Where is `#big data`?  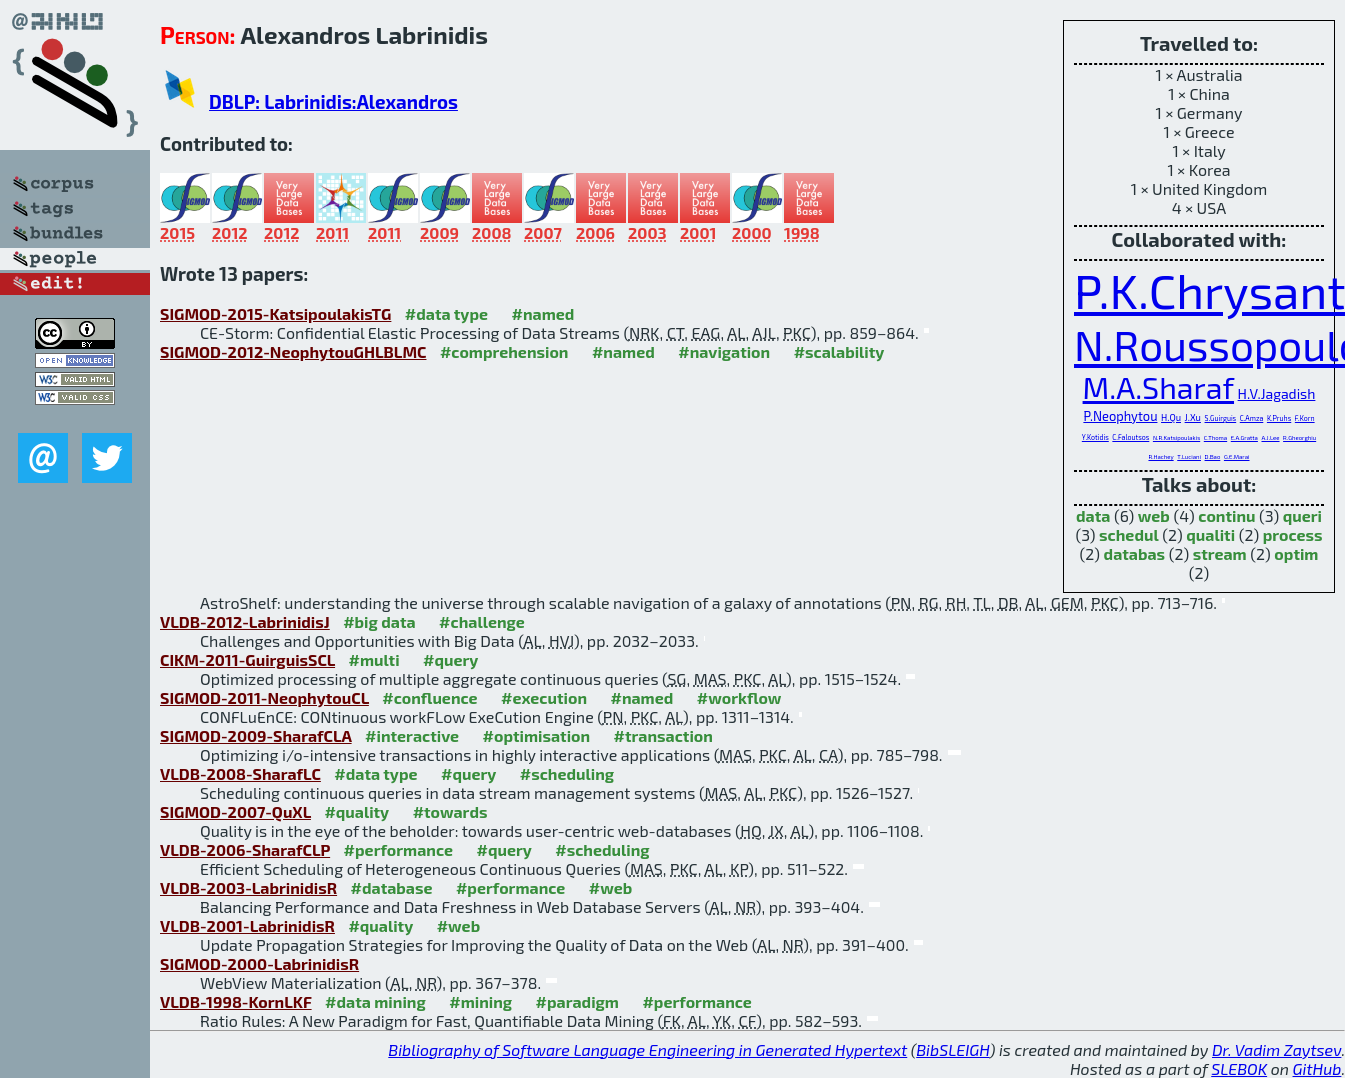 #big data is located at coordinates (379, 621).